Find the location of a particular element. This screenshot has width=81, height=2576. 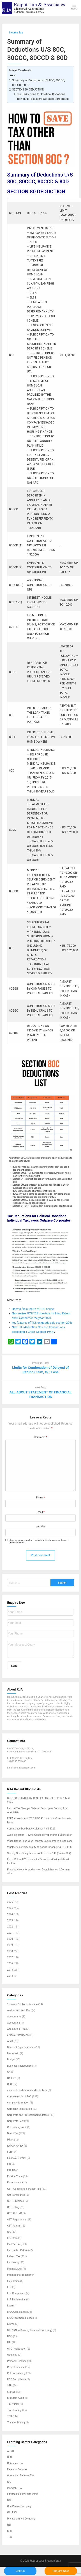

2025 is located at coordinates (10, 1908).